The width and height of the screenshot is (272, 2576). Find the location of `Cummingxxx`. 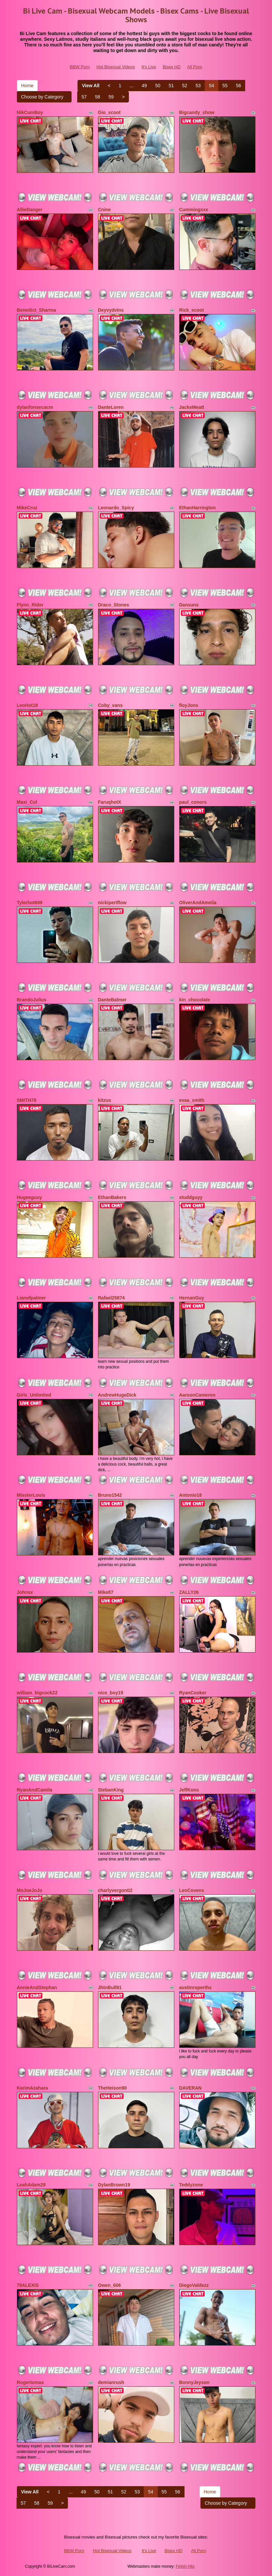

Cummingxxx is located at coordinates (193, 209).